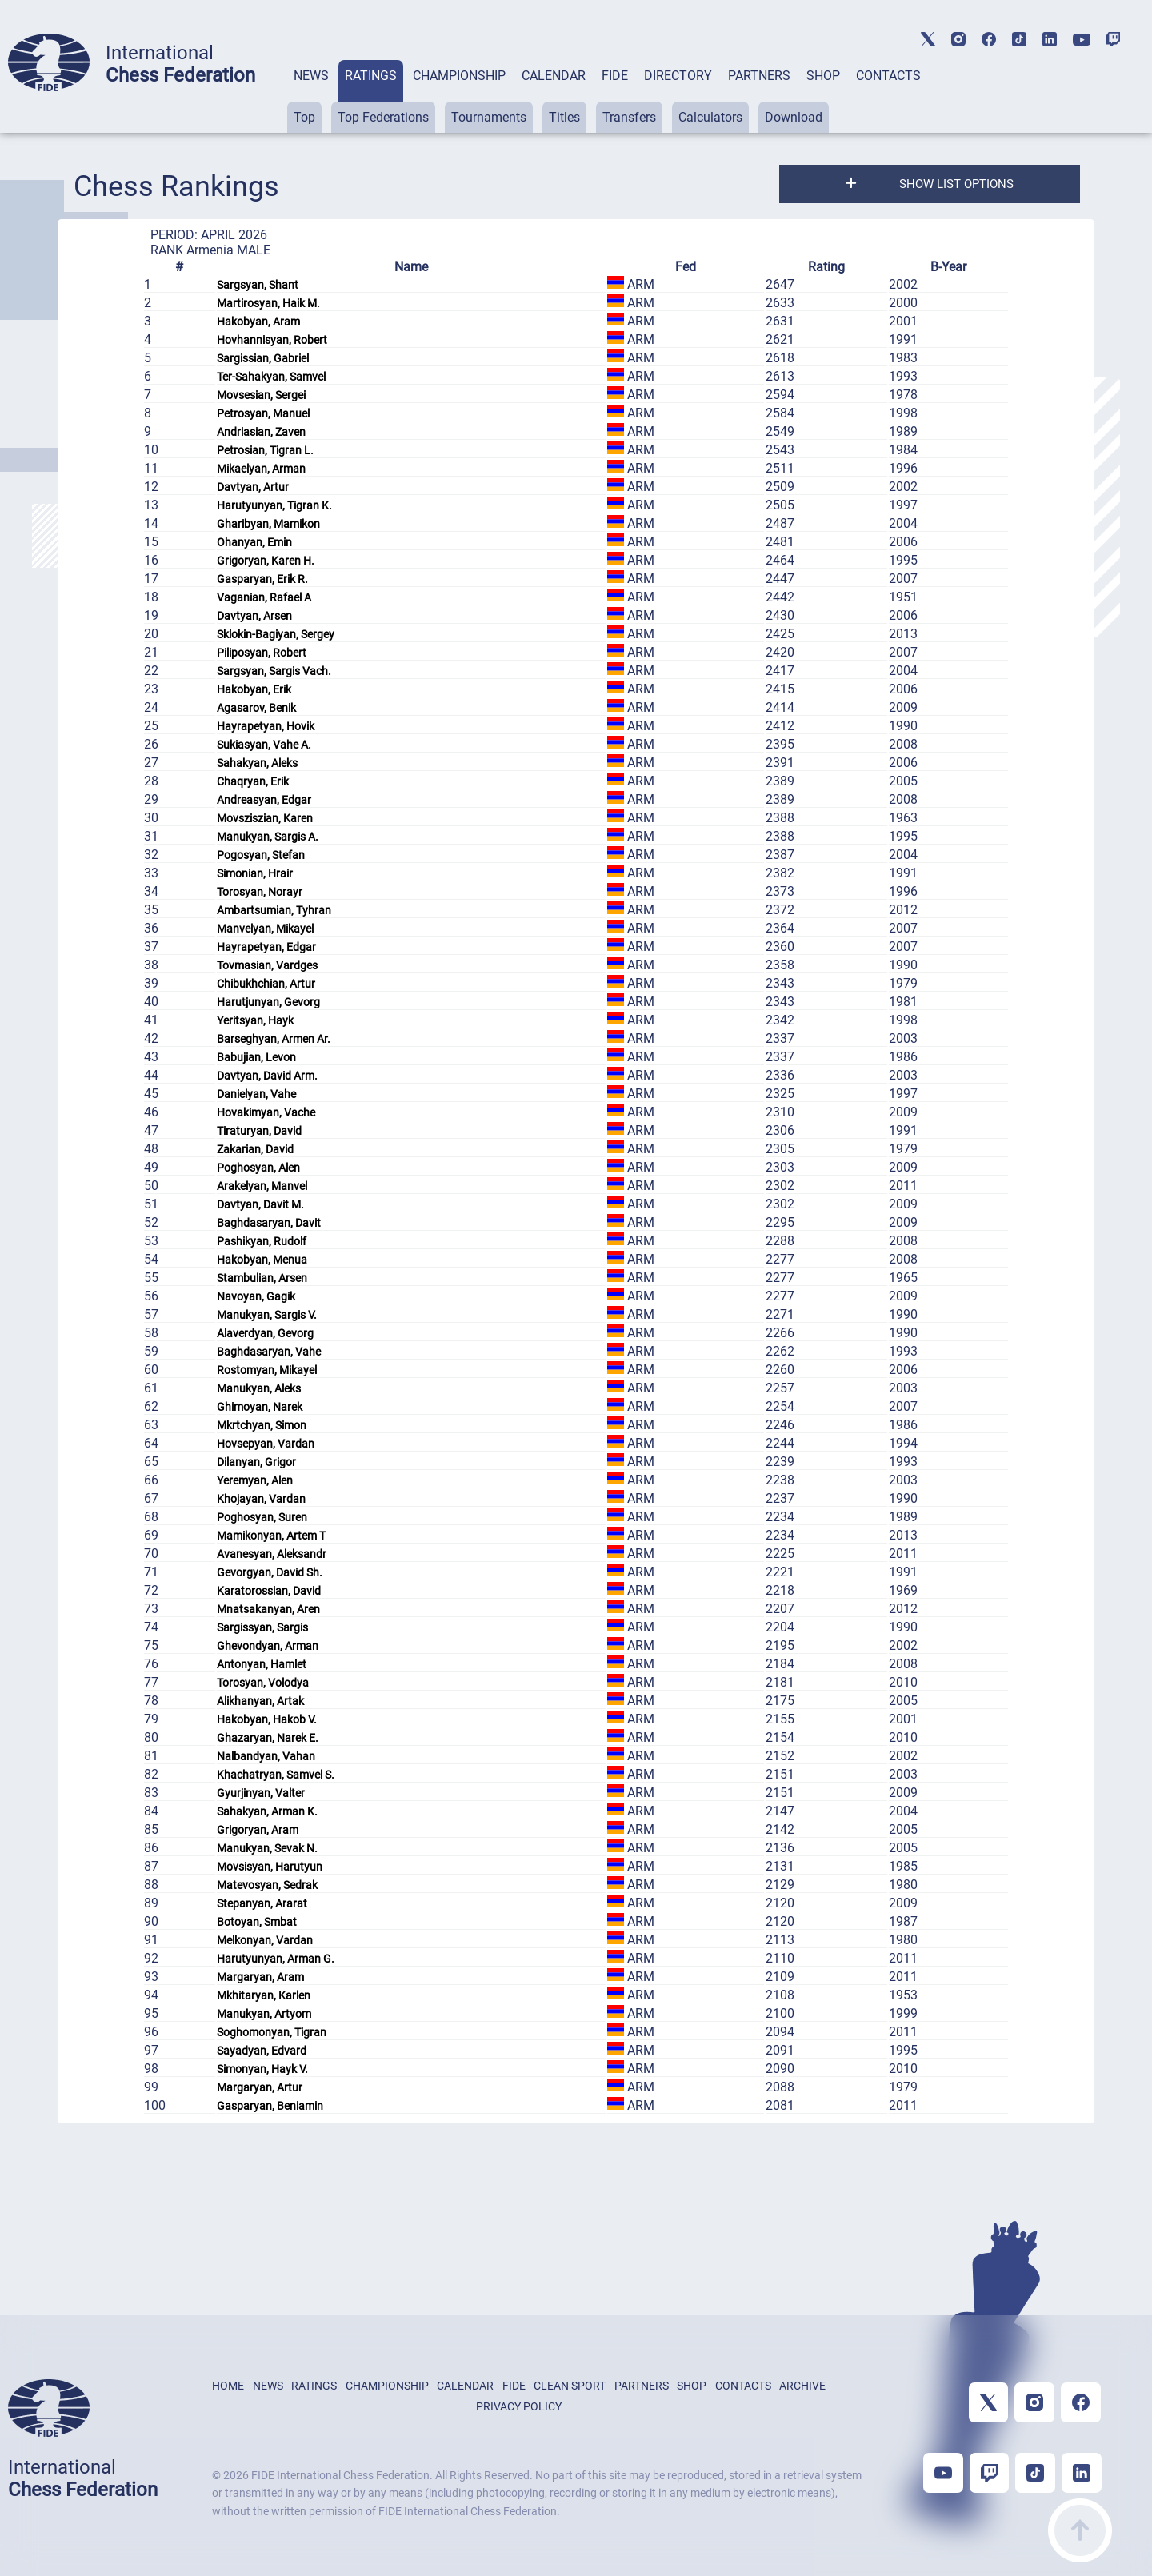  What do you see at coordinates (459, 75) in the screenshot?
I see `CHAMPIONSHIP` at bounding box center [459, 75].